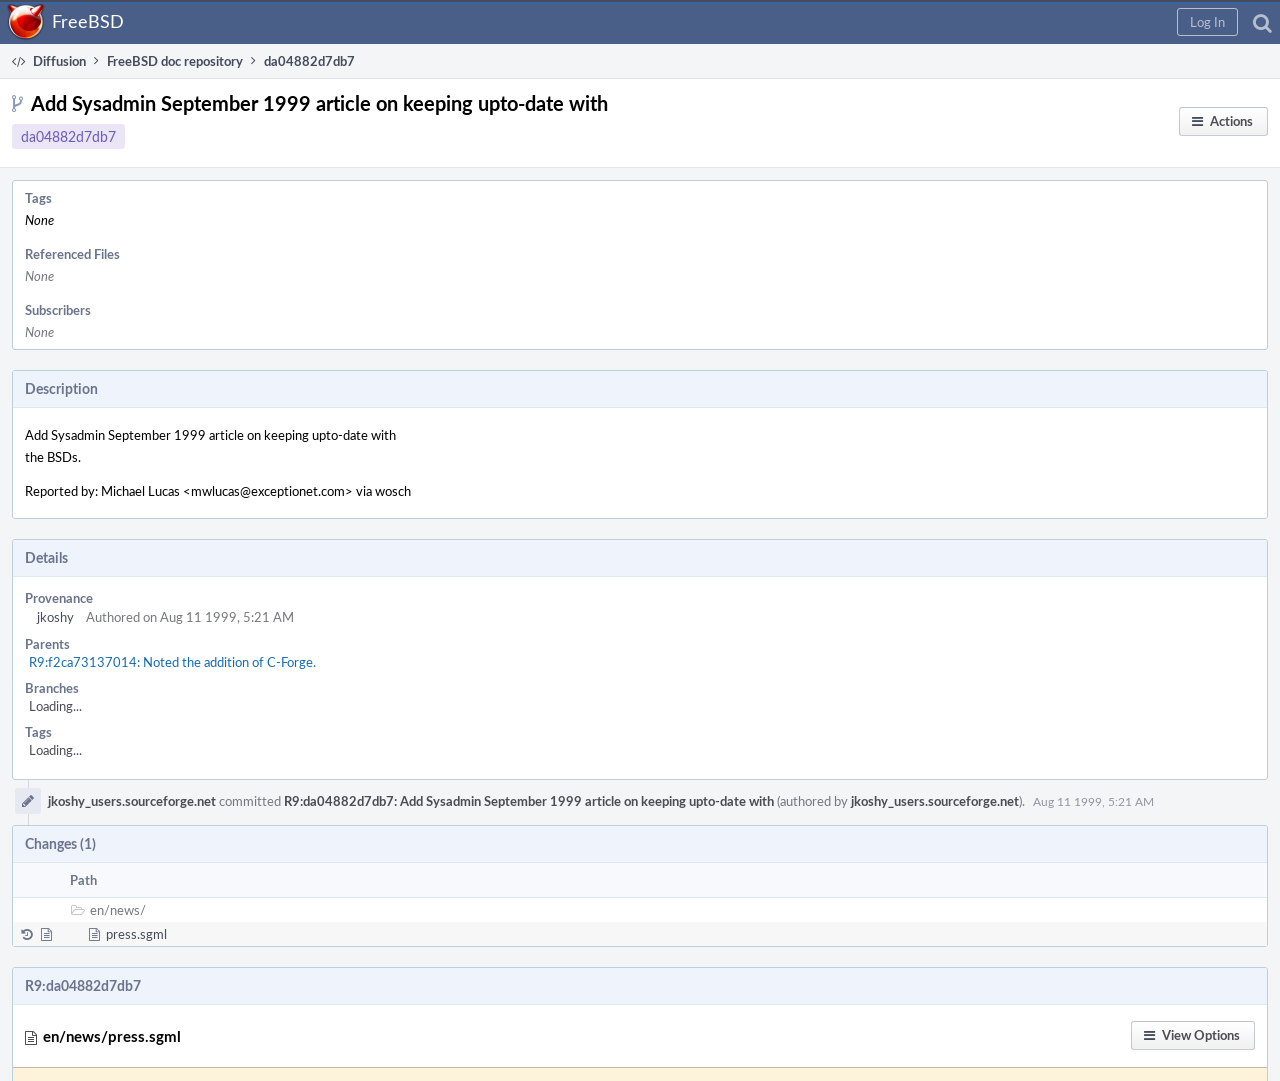 The width and height of the screenshot is (1280, 1081). I want to click on da04882d7db7, so click(68, 136).